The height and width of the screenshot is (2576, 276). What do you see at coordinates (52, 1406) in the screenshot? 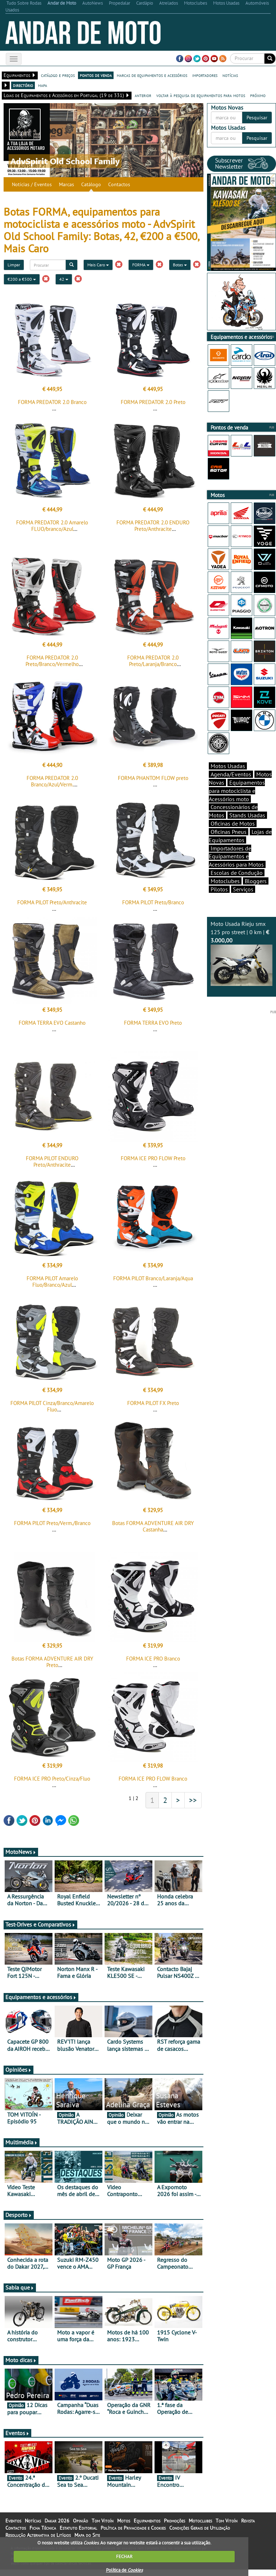
I see `FORMA PILOT Cinza/Branco/Amarelo Fluo` at bounding box center [52, 1406].